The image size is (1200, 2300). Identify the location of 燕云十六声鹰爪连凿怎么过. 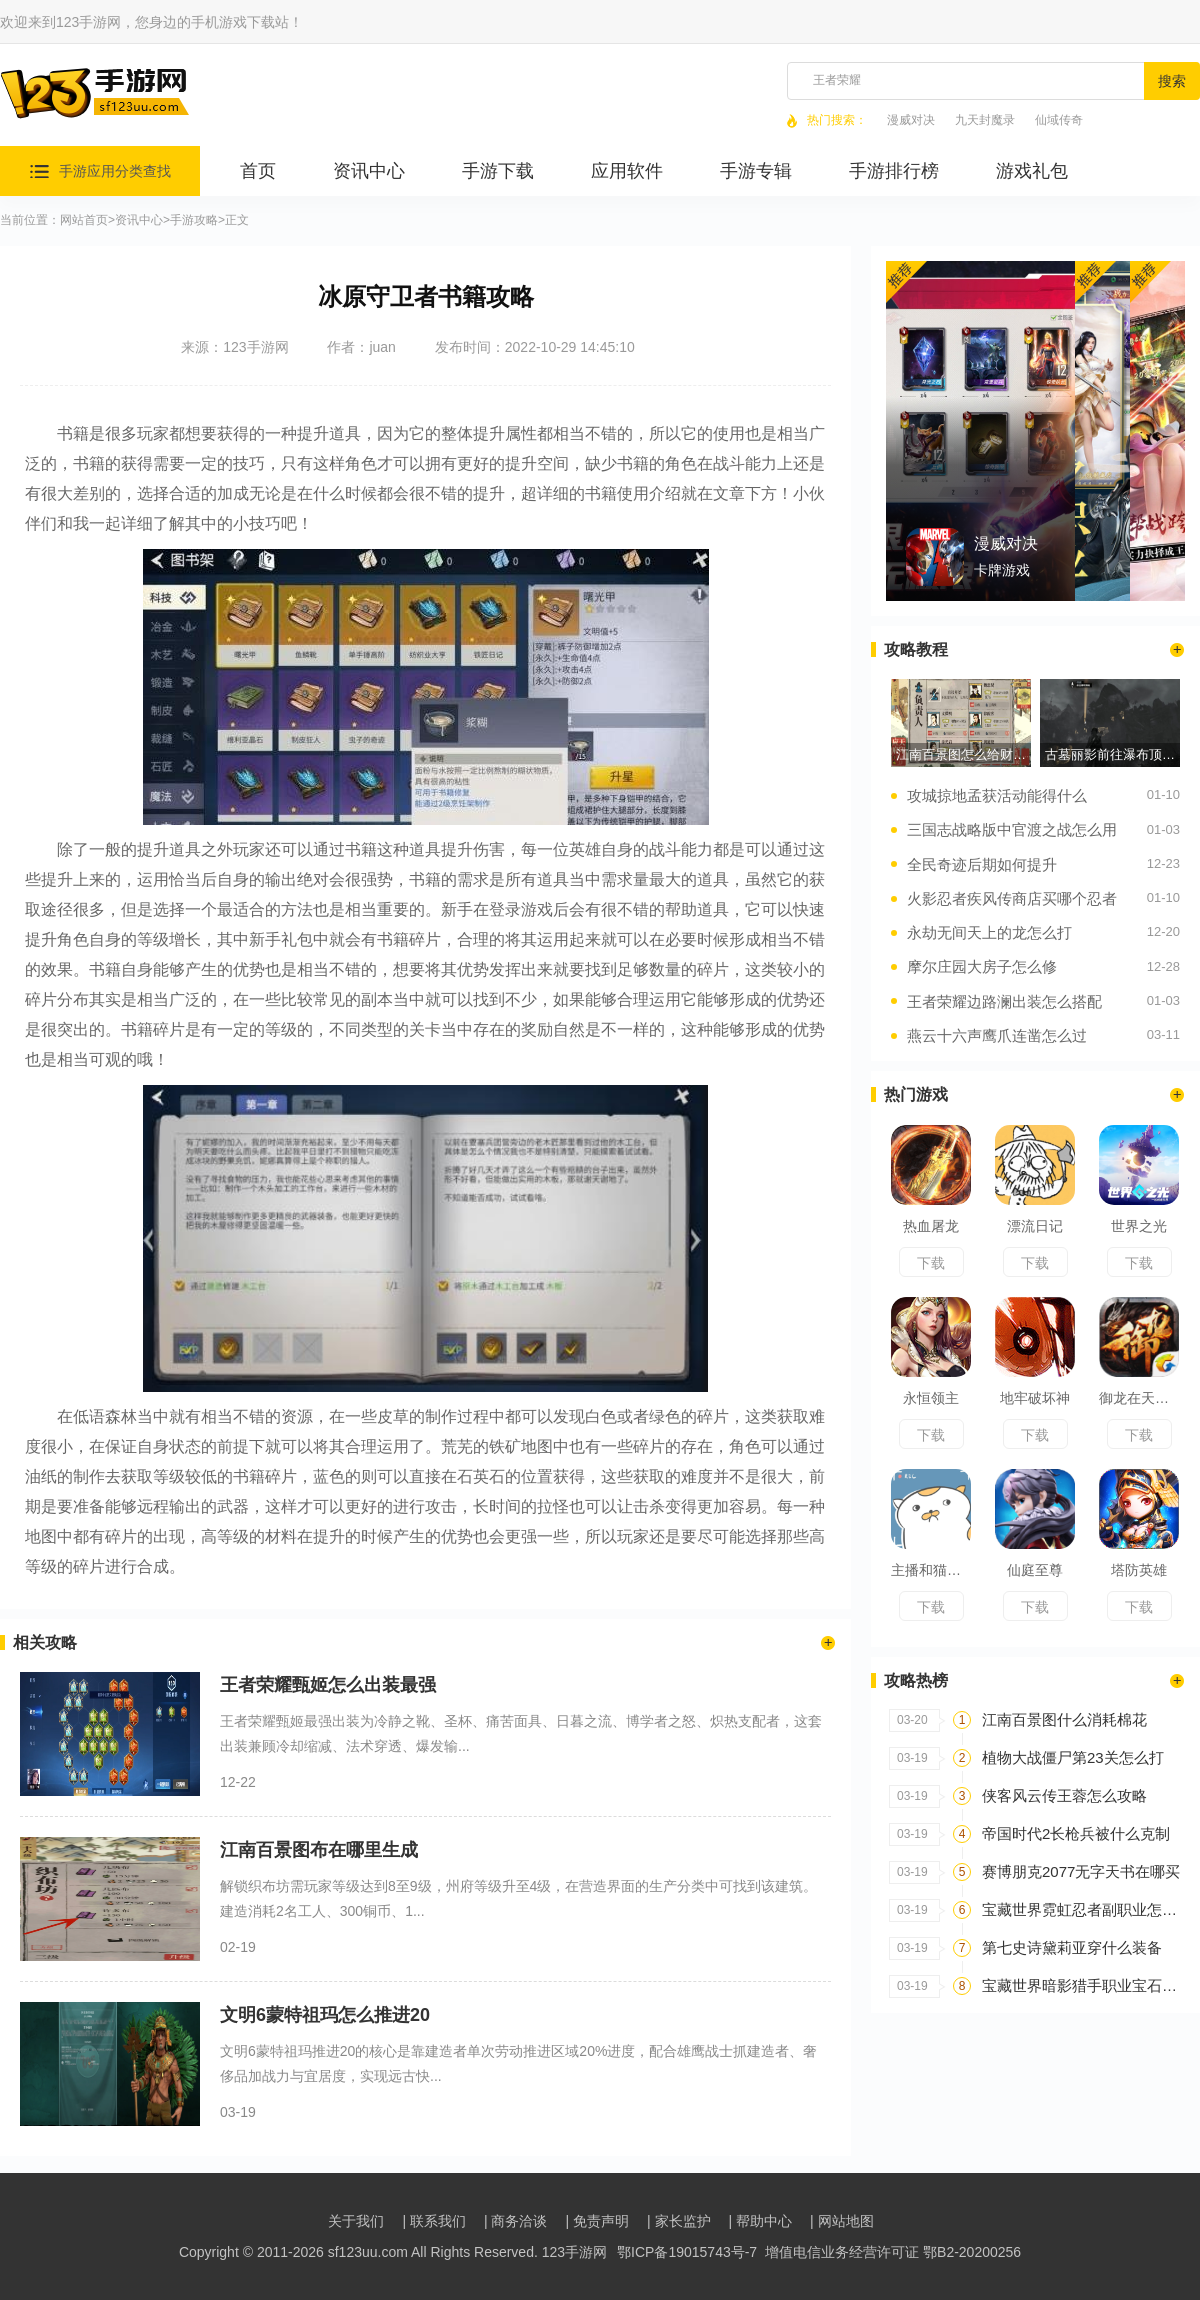
(997, 1035).